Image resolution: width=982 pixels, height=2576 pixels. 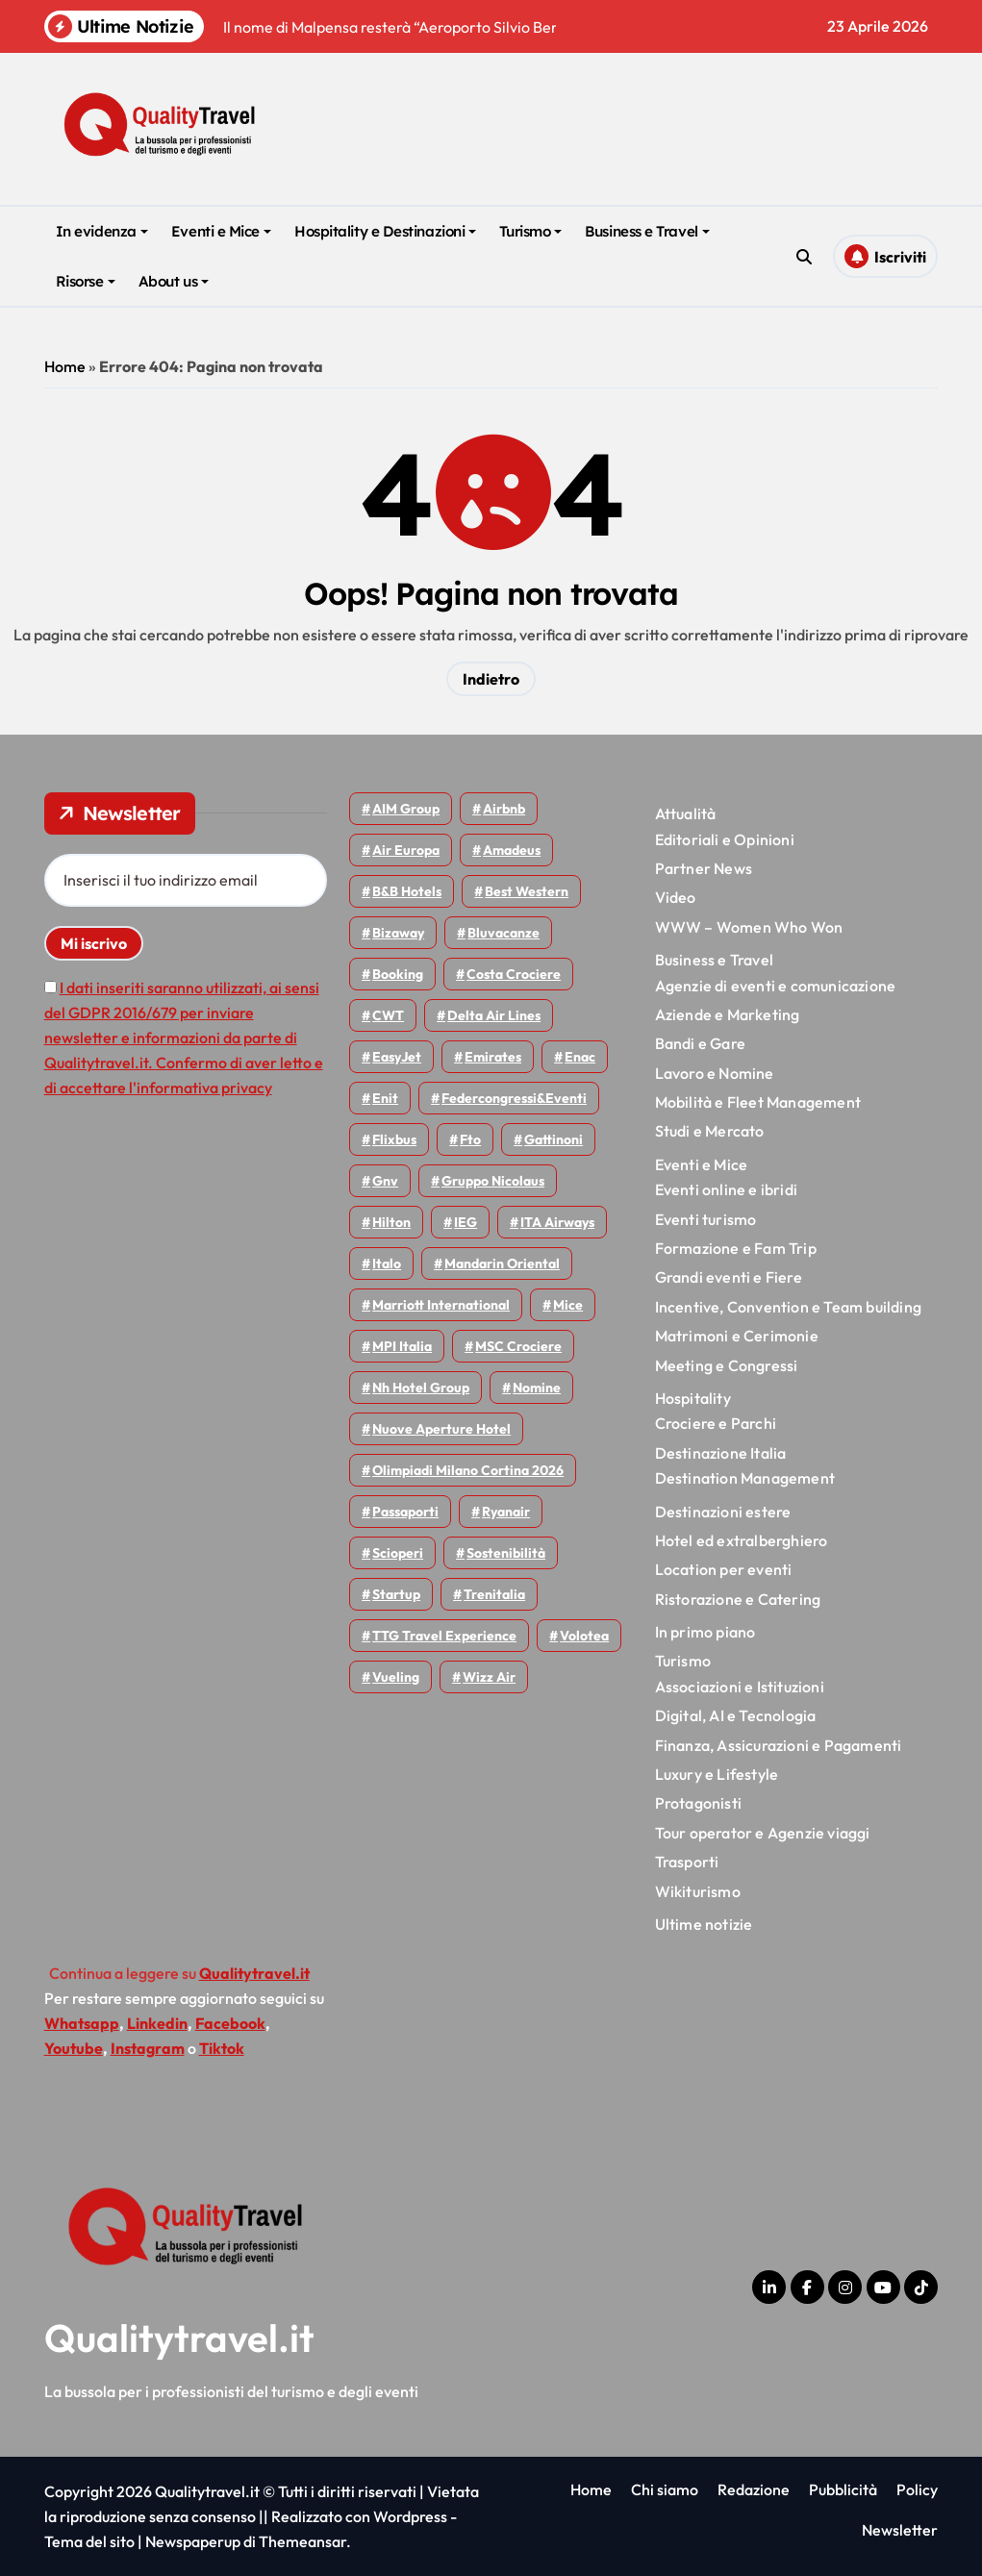 What do you see at coordinates (395, 1677) in the screenshot?
I see `Vueling [Vueling (48 elementi)]` at bounding box center [395, 1677].